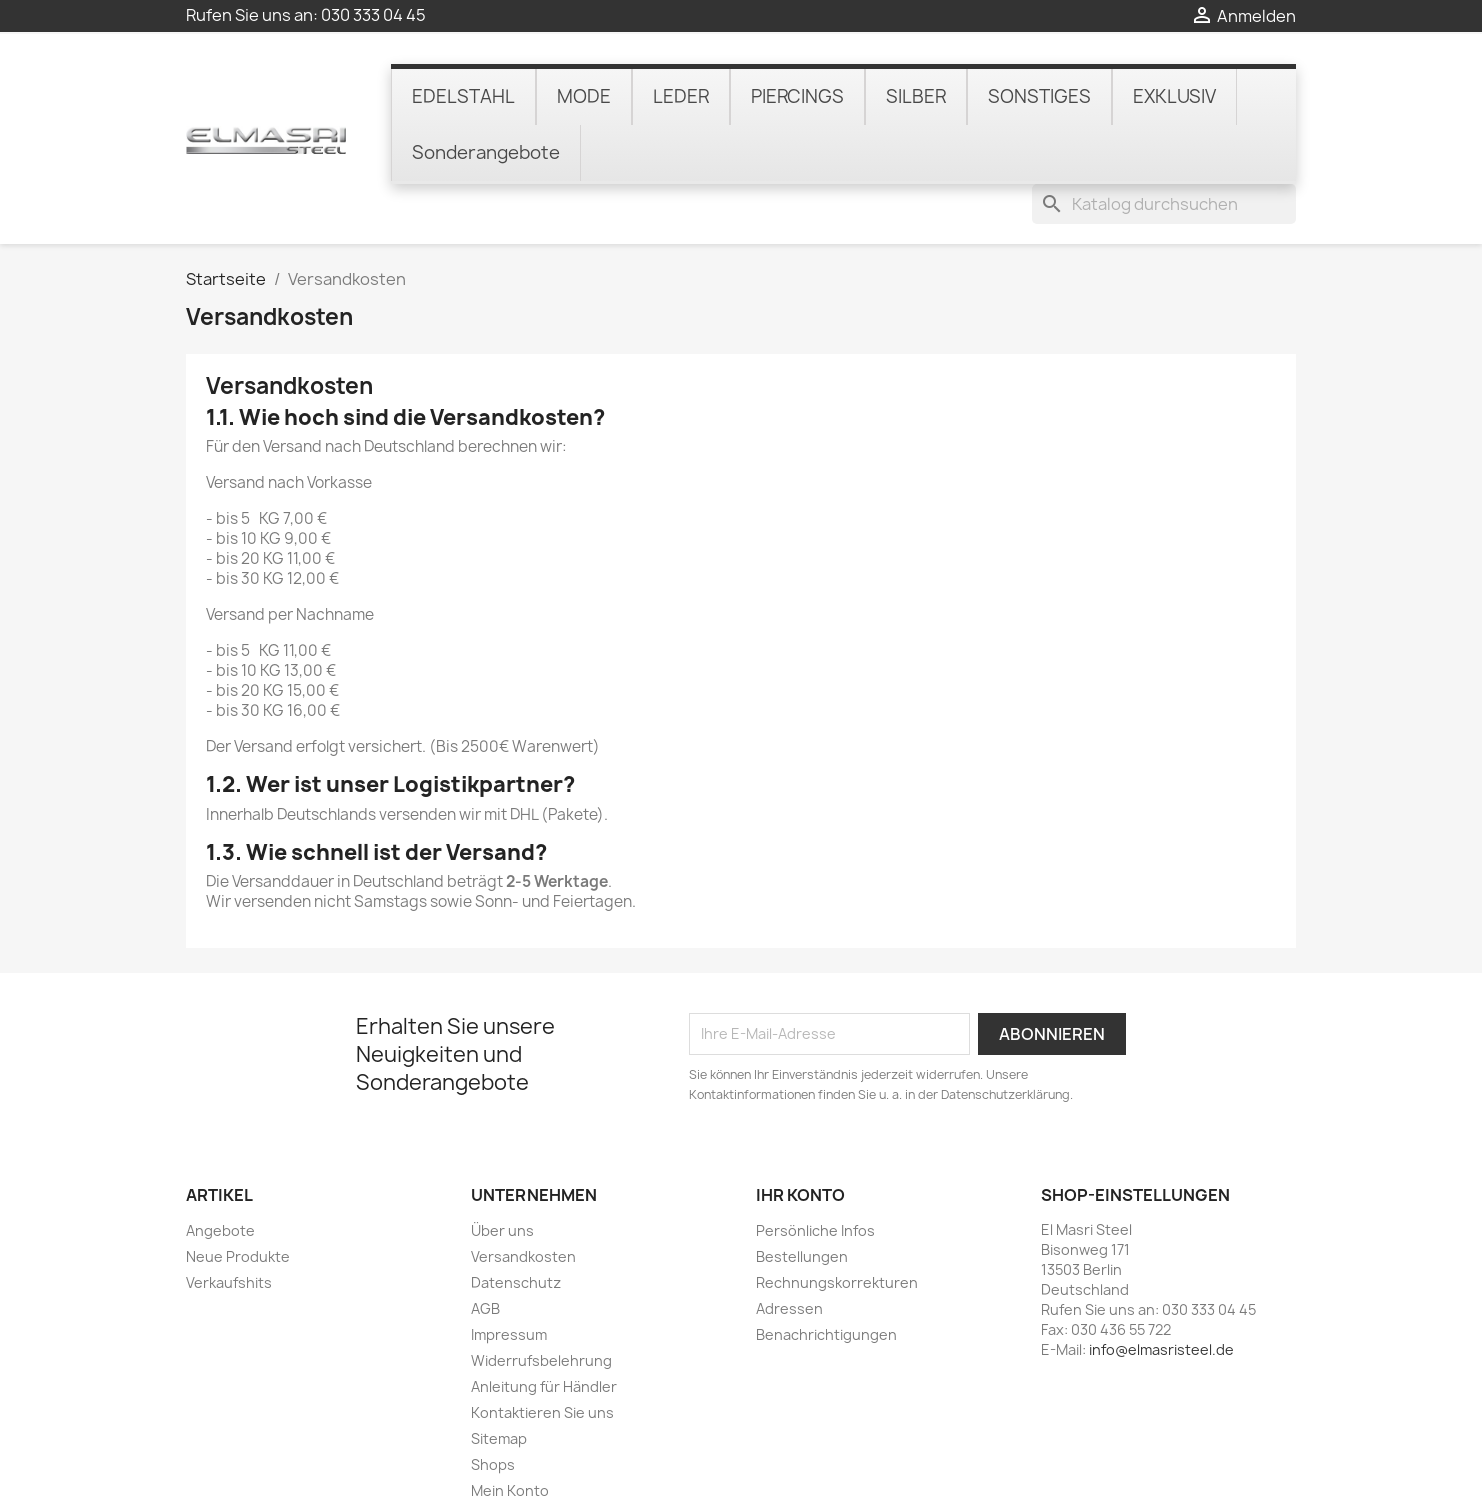 The image size is (1482, 1498). What do you see at coordinates (542, 1357) in the screenshot?
I see `Kontaktieren Sie uns` at bounding box center [542, 1357].